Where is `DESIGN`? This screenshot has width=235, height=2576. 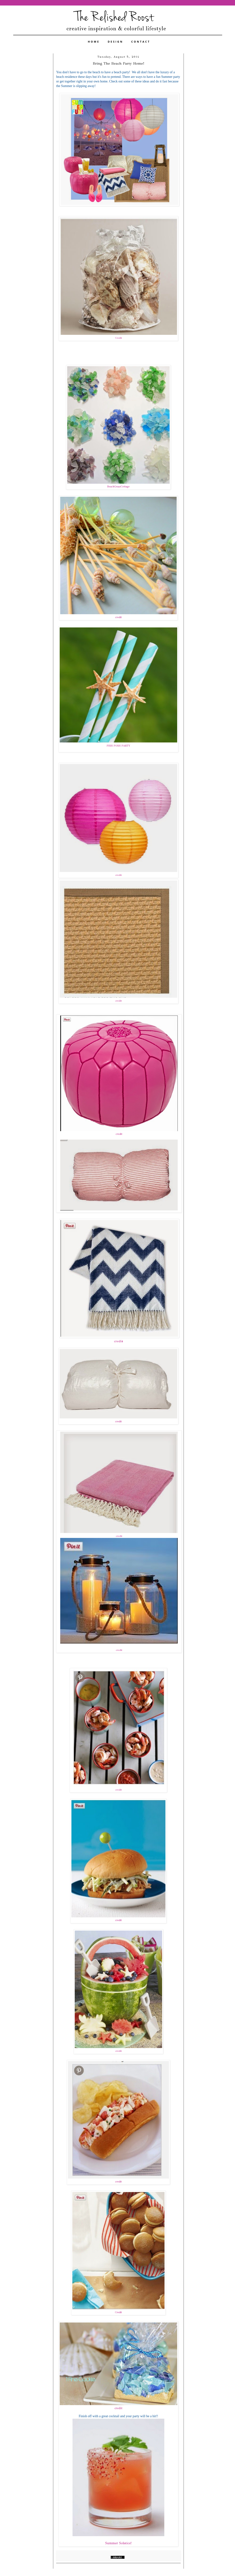
DESIGN is located at coordinates (115, 41).